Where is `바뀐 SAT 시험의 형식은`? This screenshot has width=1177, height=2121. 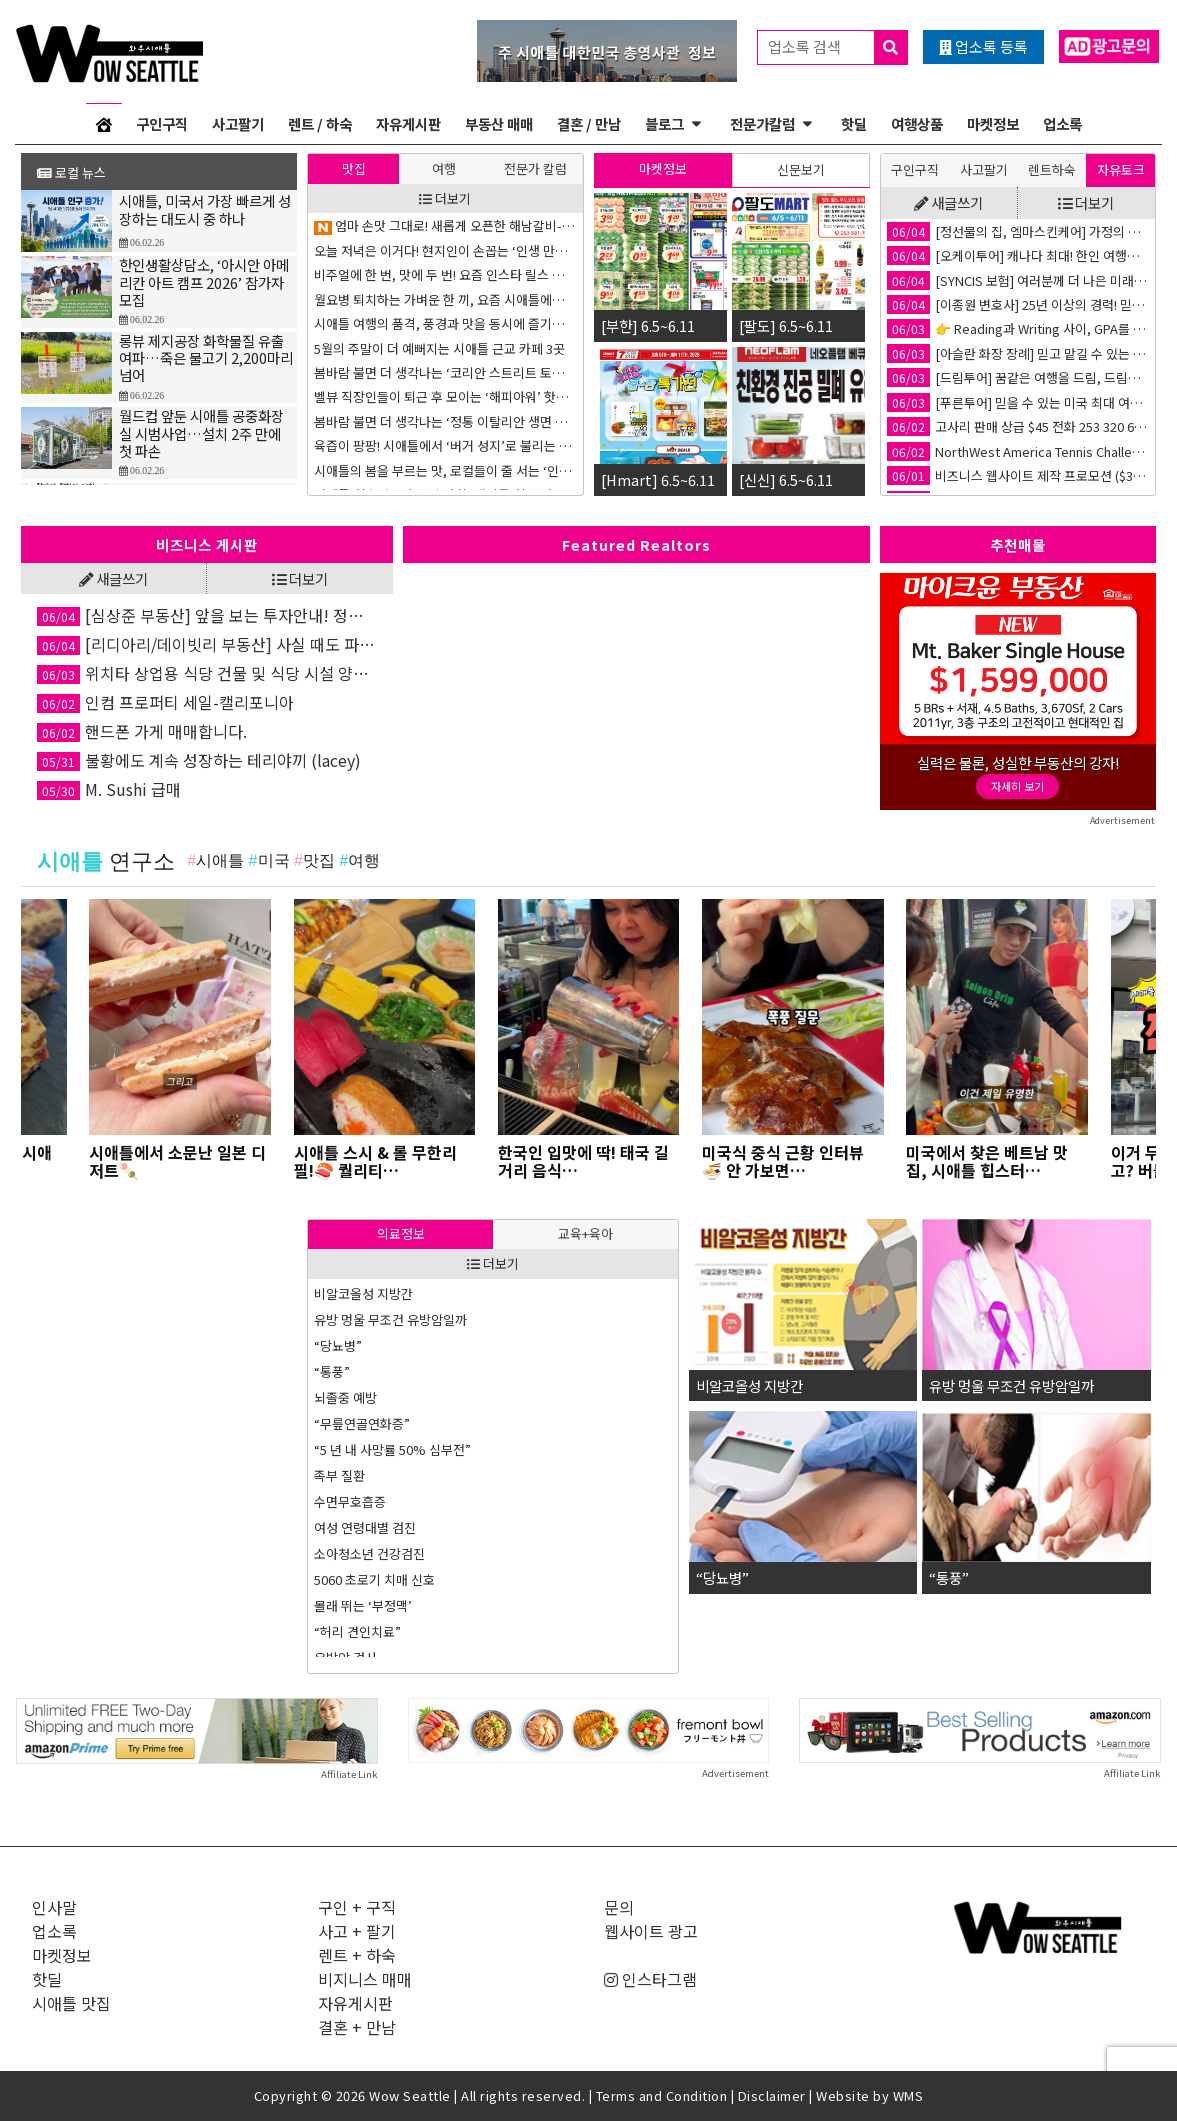
바뀐 SAT 시험의 형식은 is located at coordinates (377, 445).